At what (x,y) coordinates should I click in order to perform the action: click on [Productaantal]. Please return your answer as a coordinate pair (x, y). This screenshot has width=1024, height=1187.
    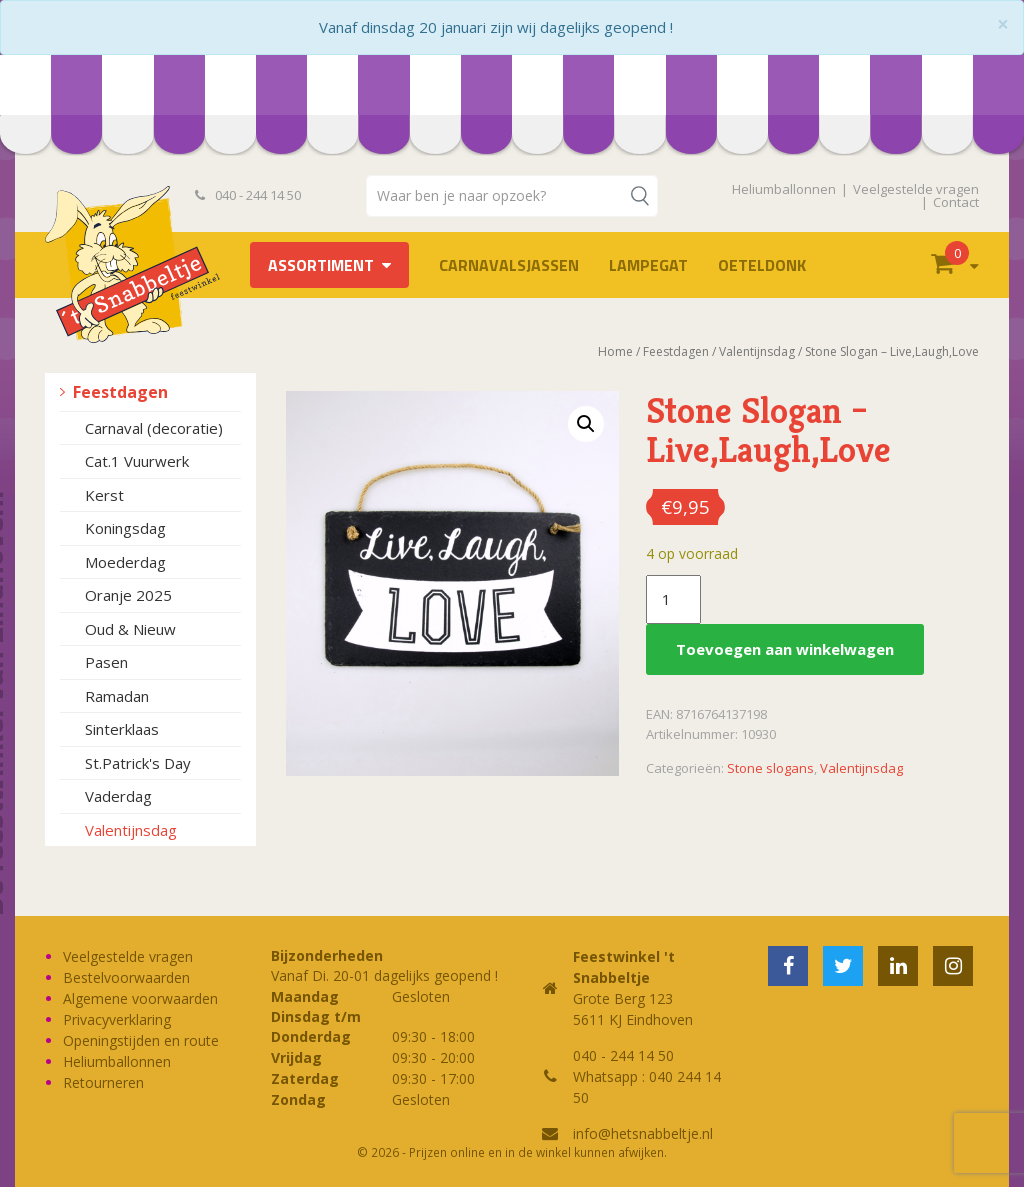
    Looking at the image, I should click on (673, 600).